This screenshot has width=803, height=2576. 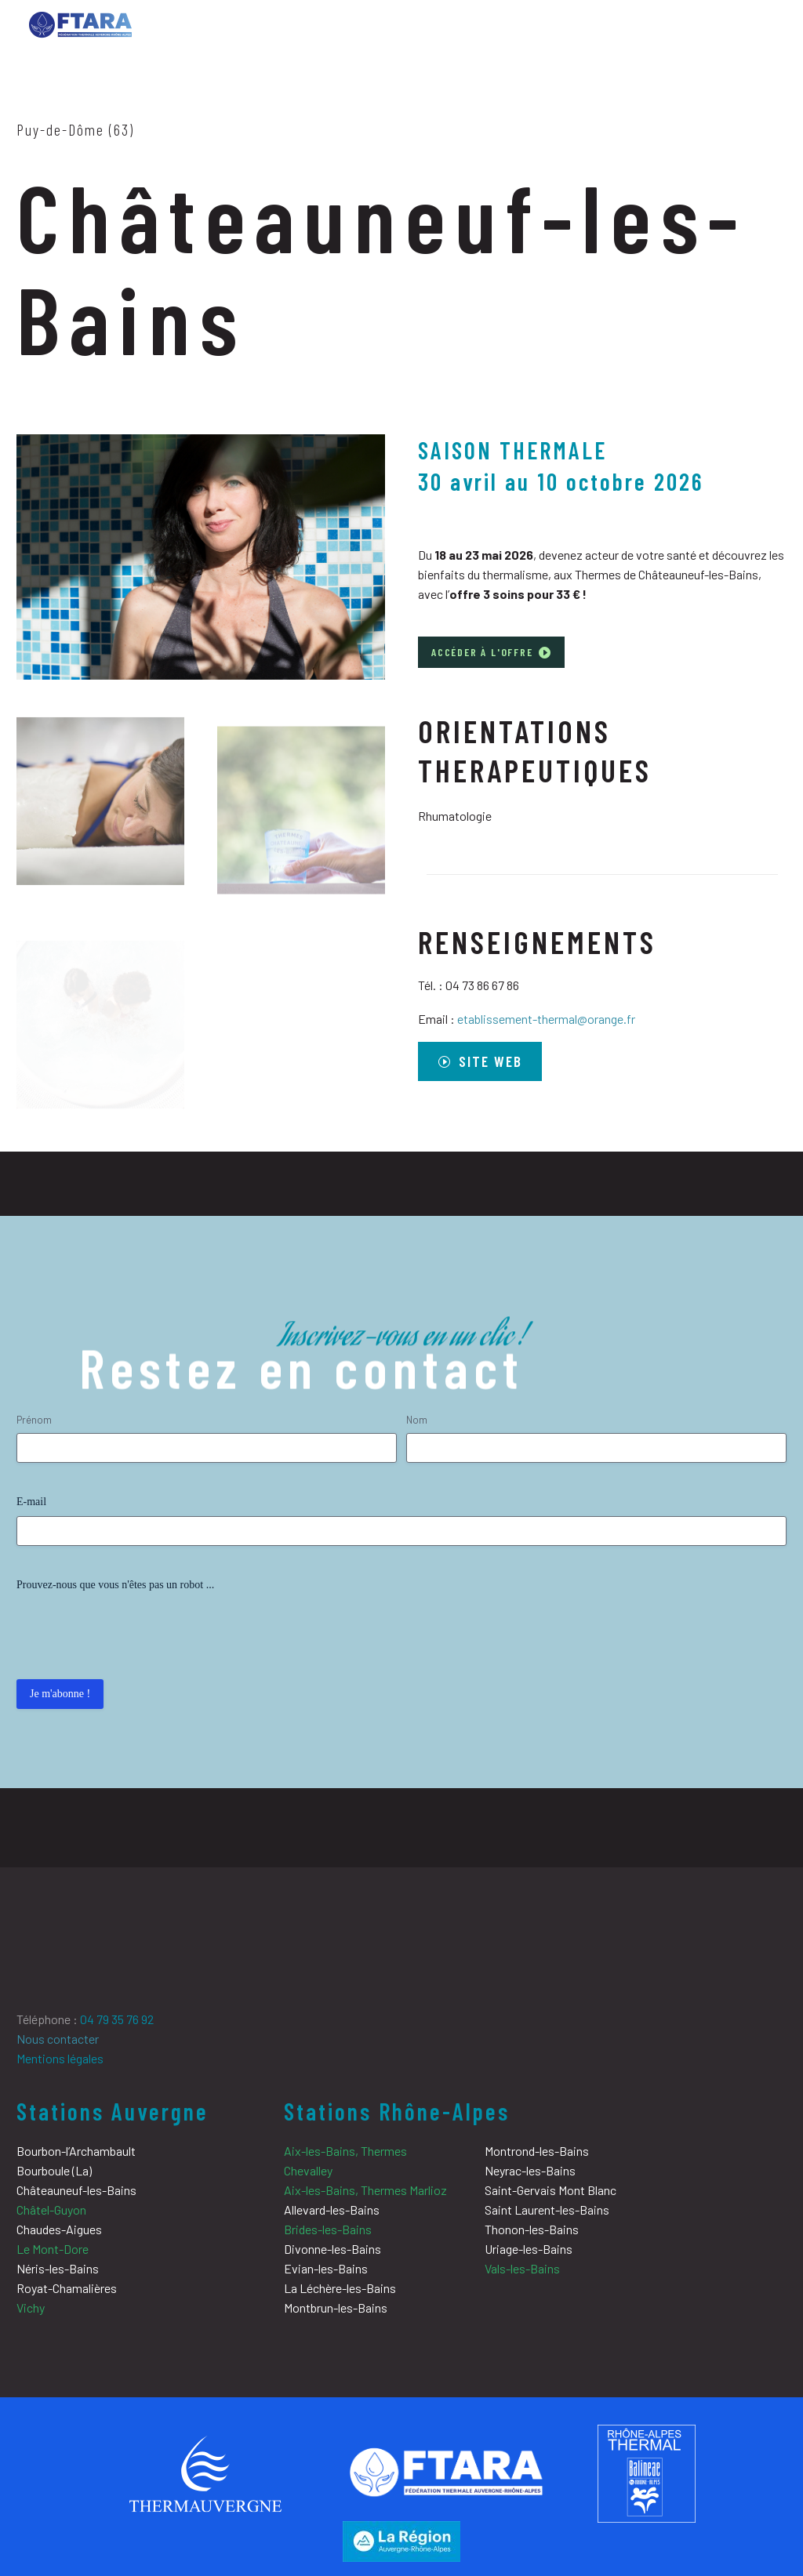 What do you see at coordinates (532, 2229) in the screenshot?
I see `Thonon-les-Bains` at bounding box center [532, 2229].